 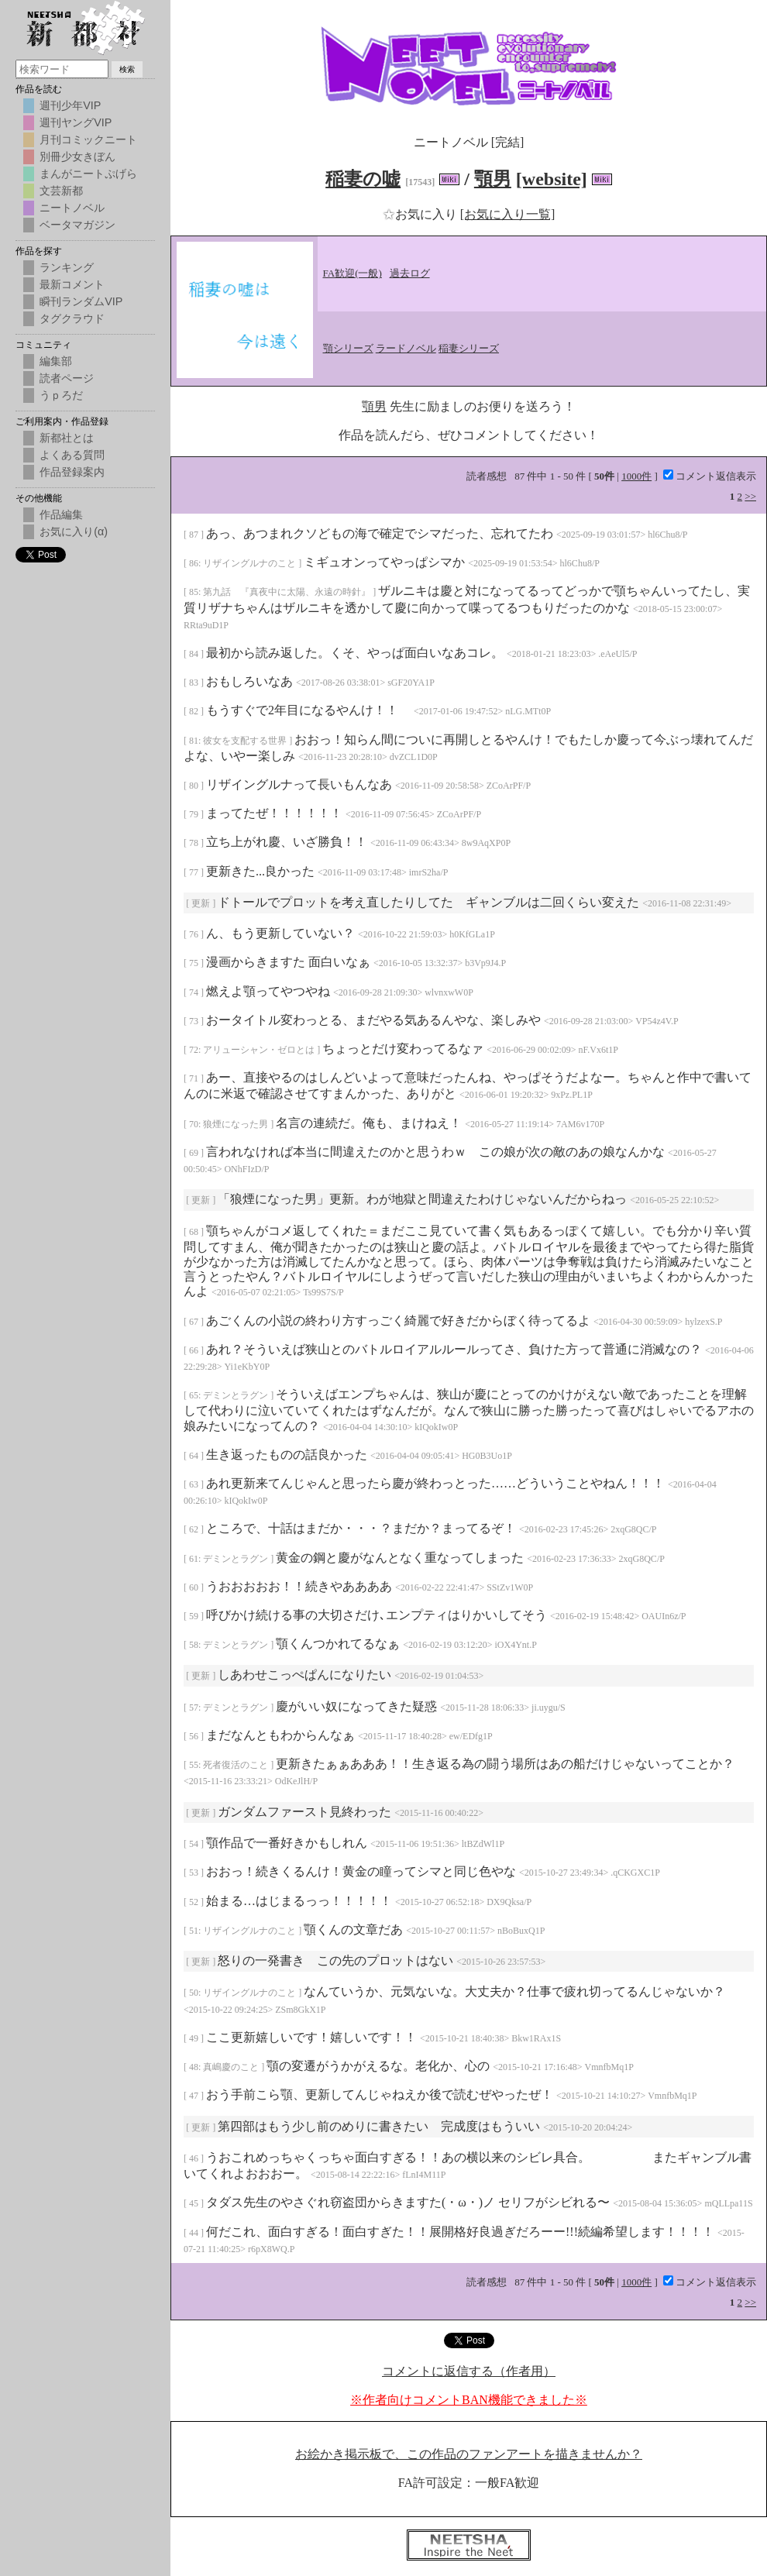 I want to click on お気に入り(α), so click(x=74, y=531).